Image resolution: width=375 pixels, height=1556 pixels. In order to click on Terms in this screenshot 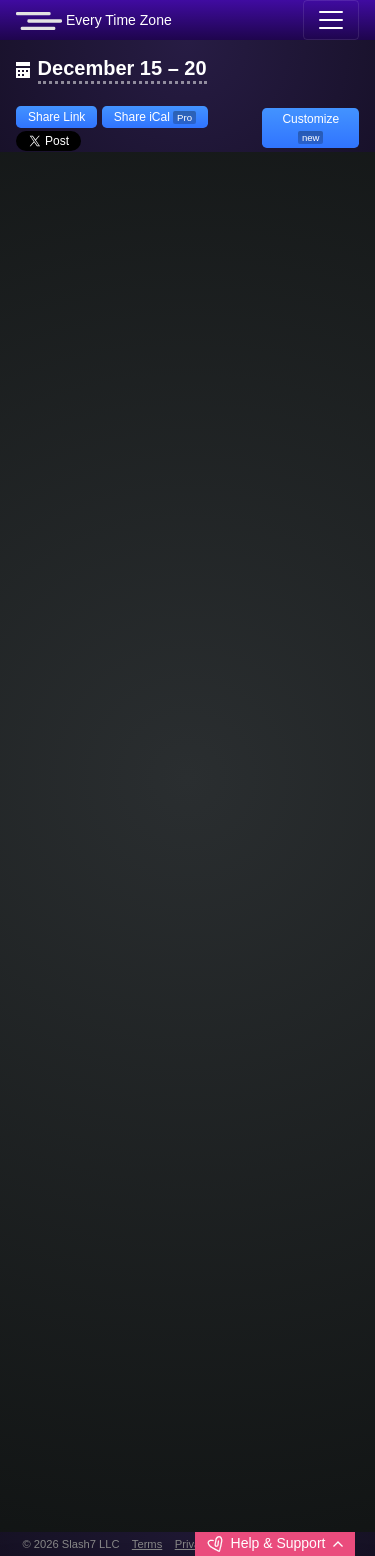, I will do `click(147, 1544)`.